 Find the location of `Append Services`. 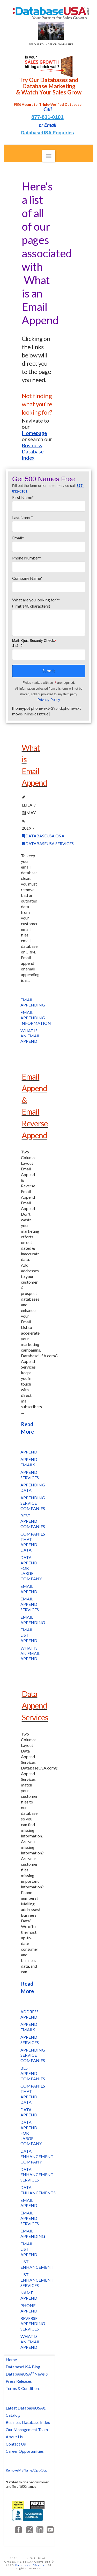

Append Services is located at coordinates (29, 1475).